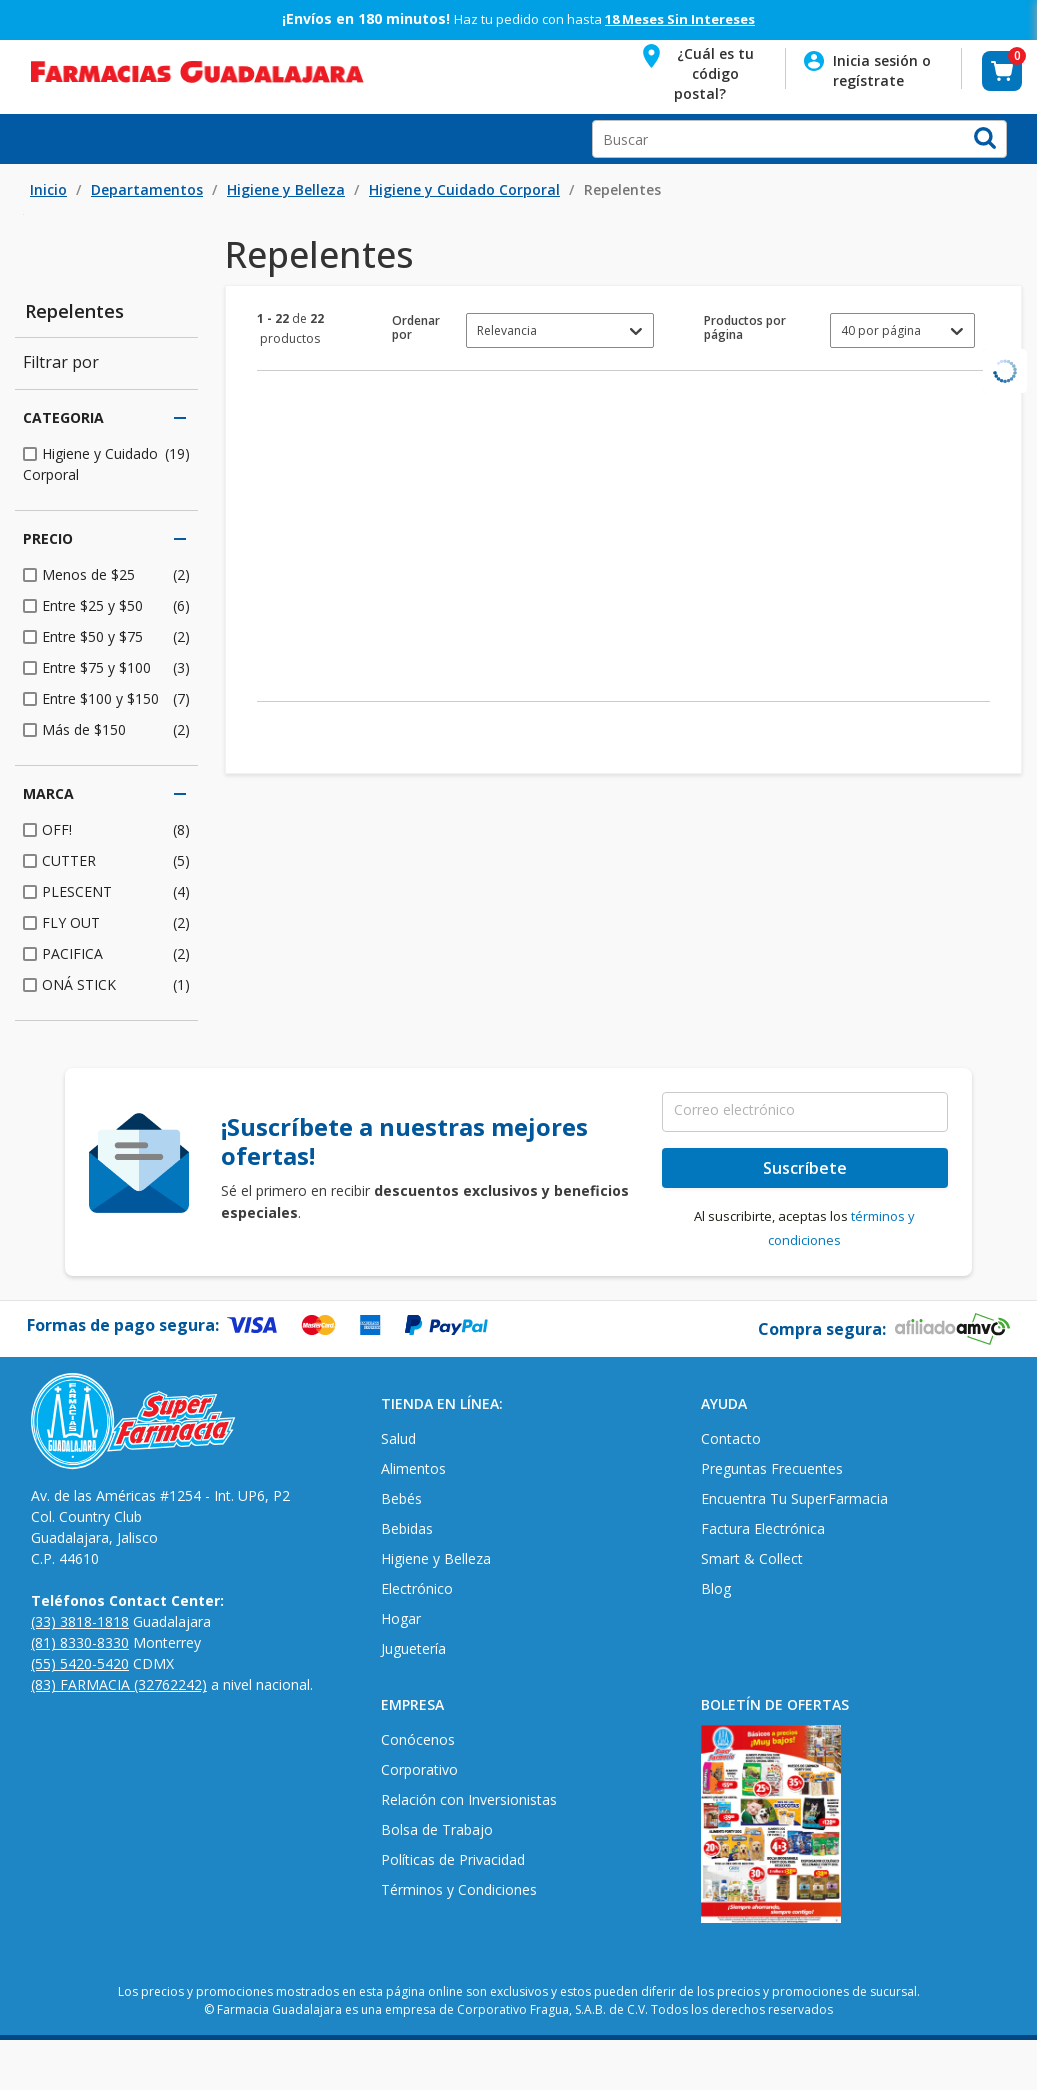  What do you see at coordinates (401, 1618) in the screenshot?
I see `Hogar` at bounding box center [401, 1618].